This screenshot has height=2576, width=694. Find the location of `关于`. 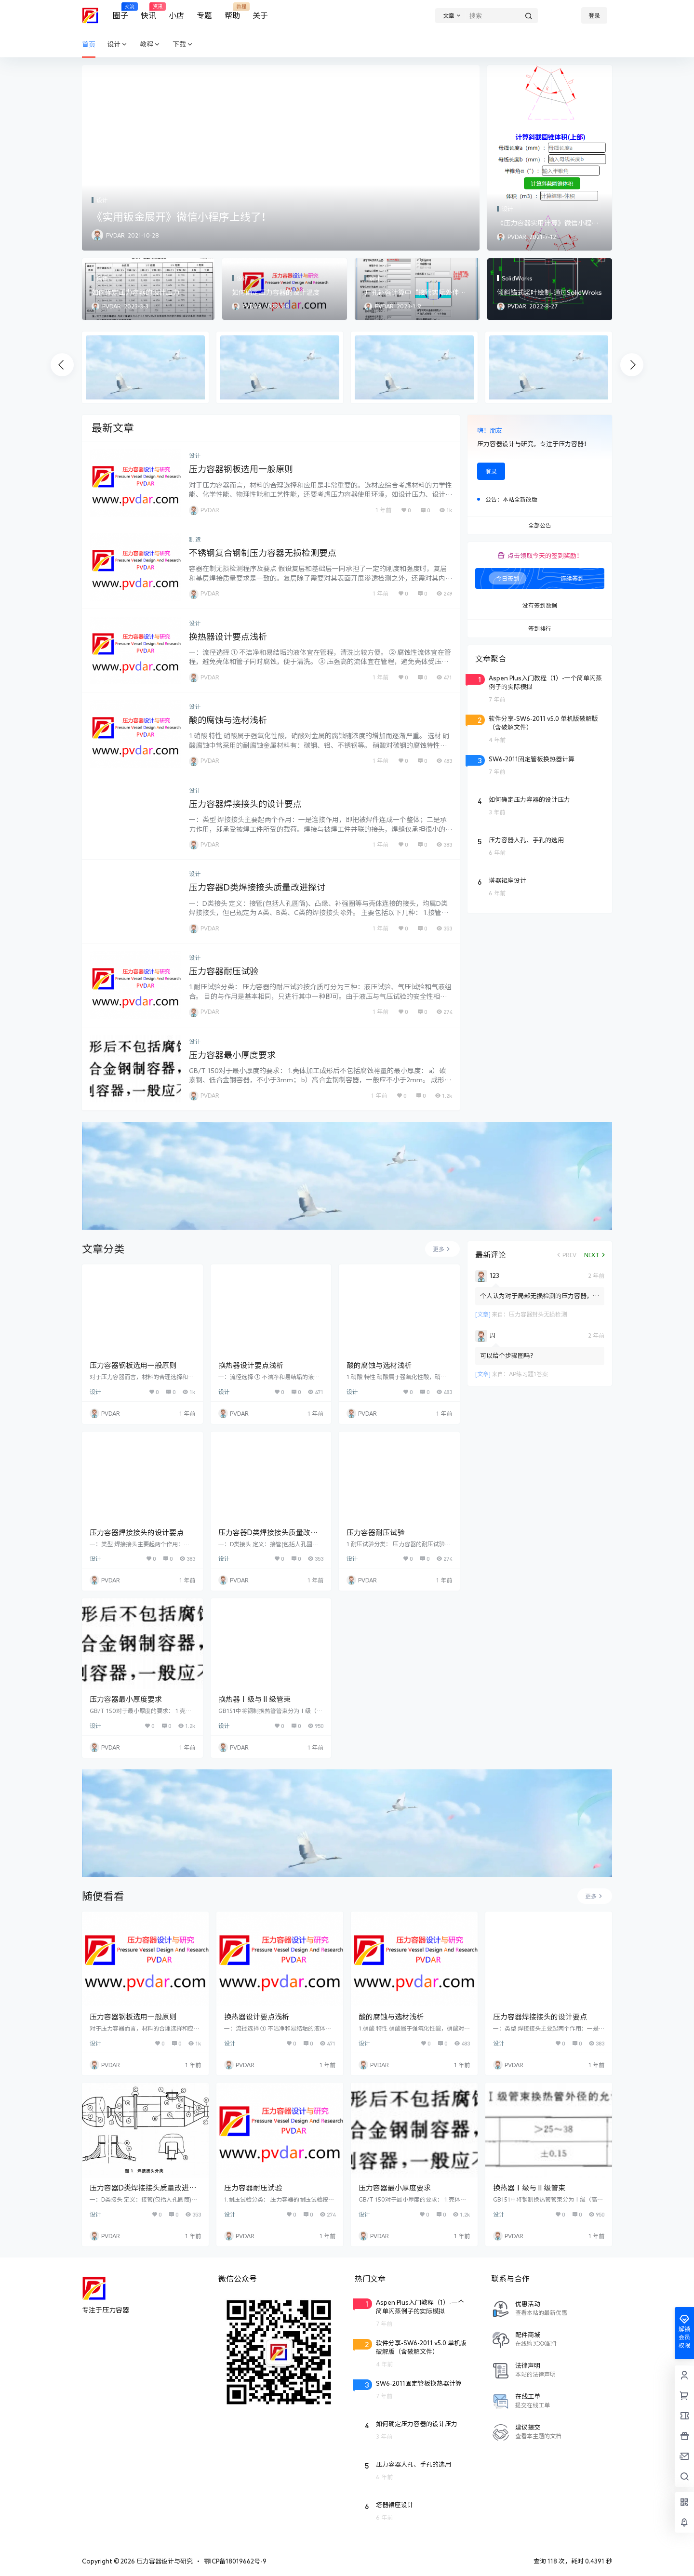

关于 is located at coordinates (260, 15).